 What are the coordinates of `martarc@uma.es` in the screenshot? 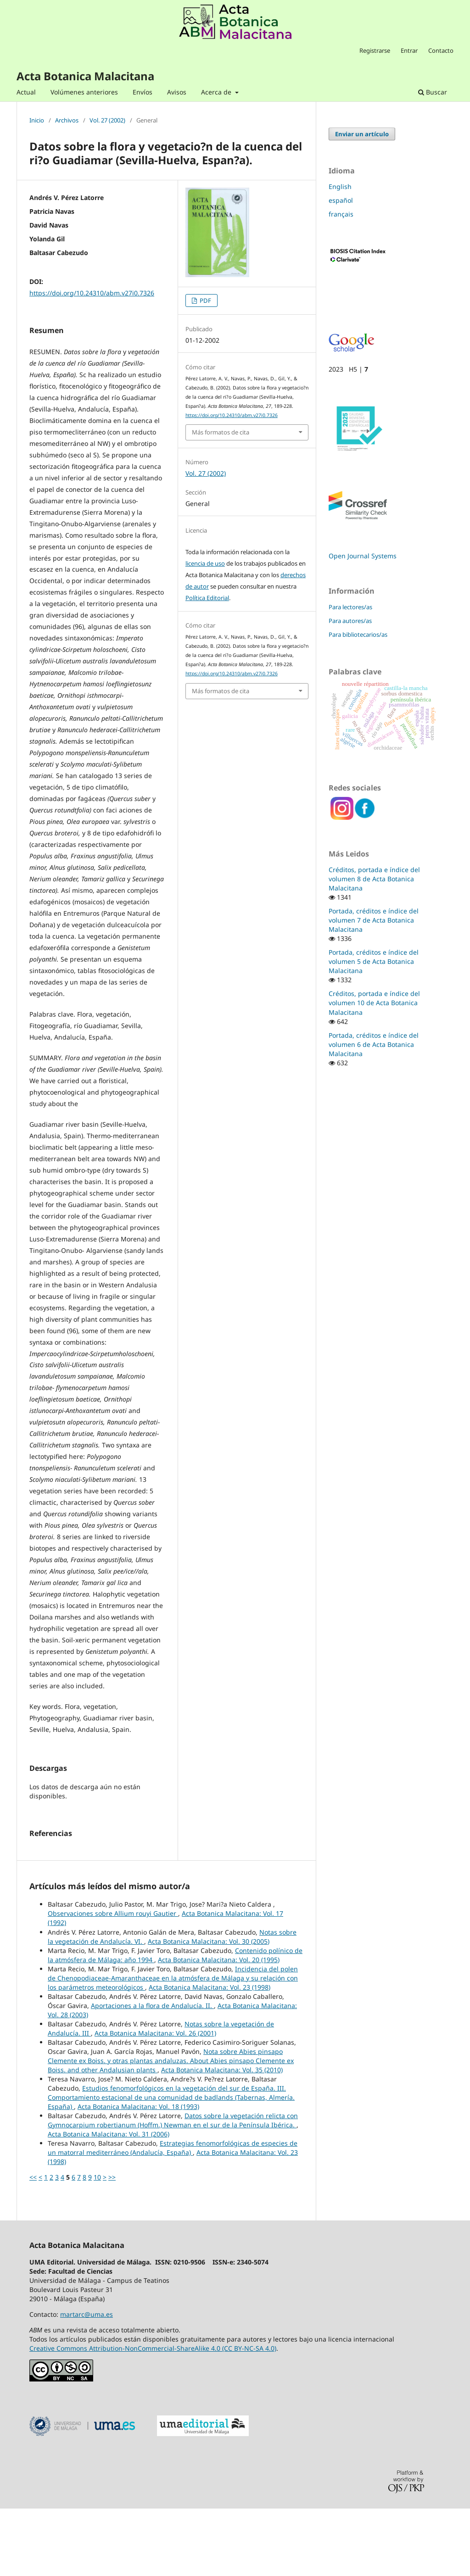 It's located at (86, 2381).